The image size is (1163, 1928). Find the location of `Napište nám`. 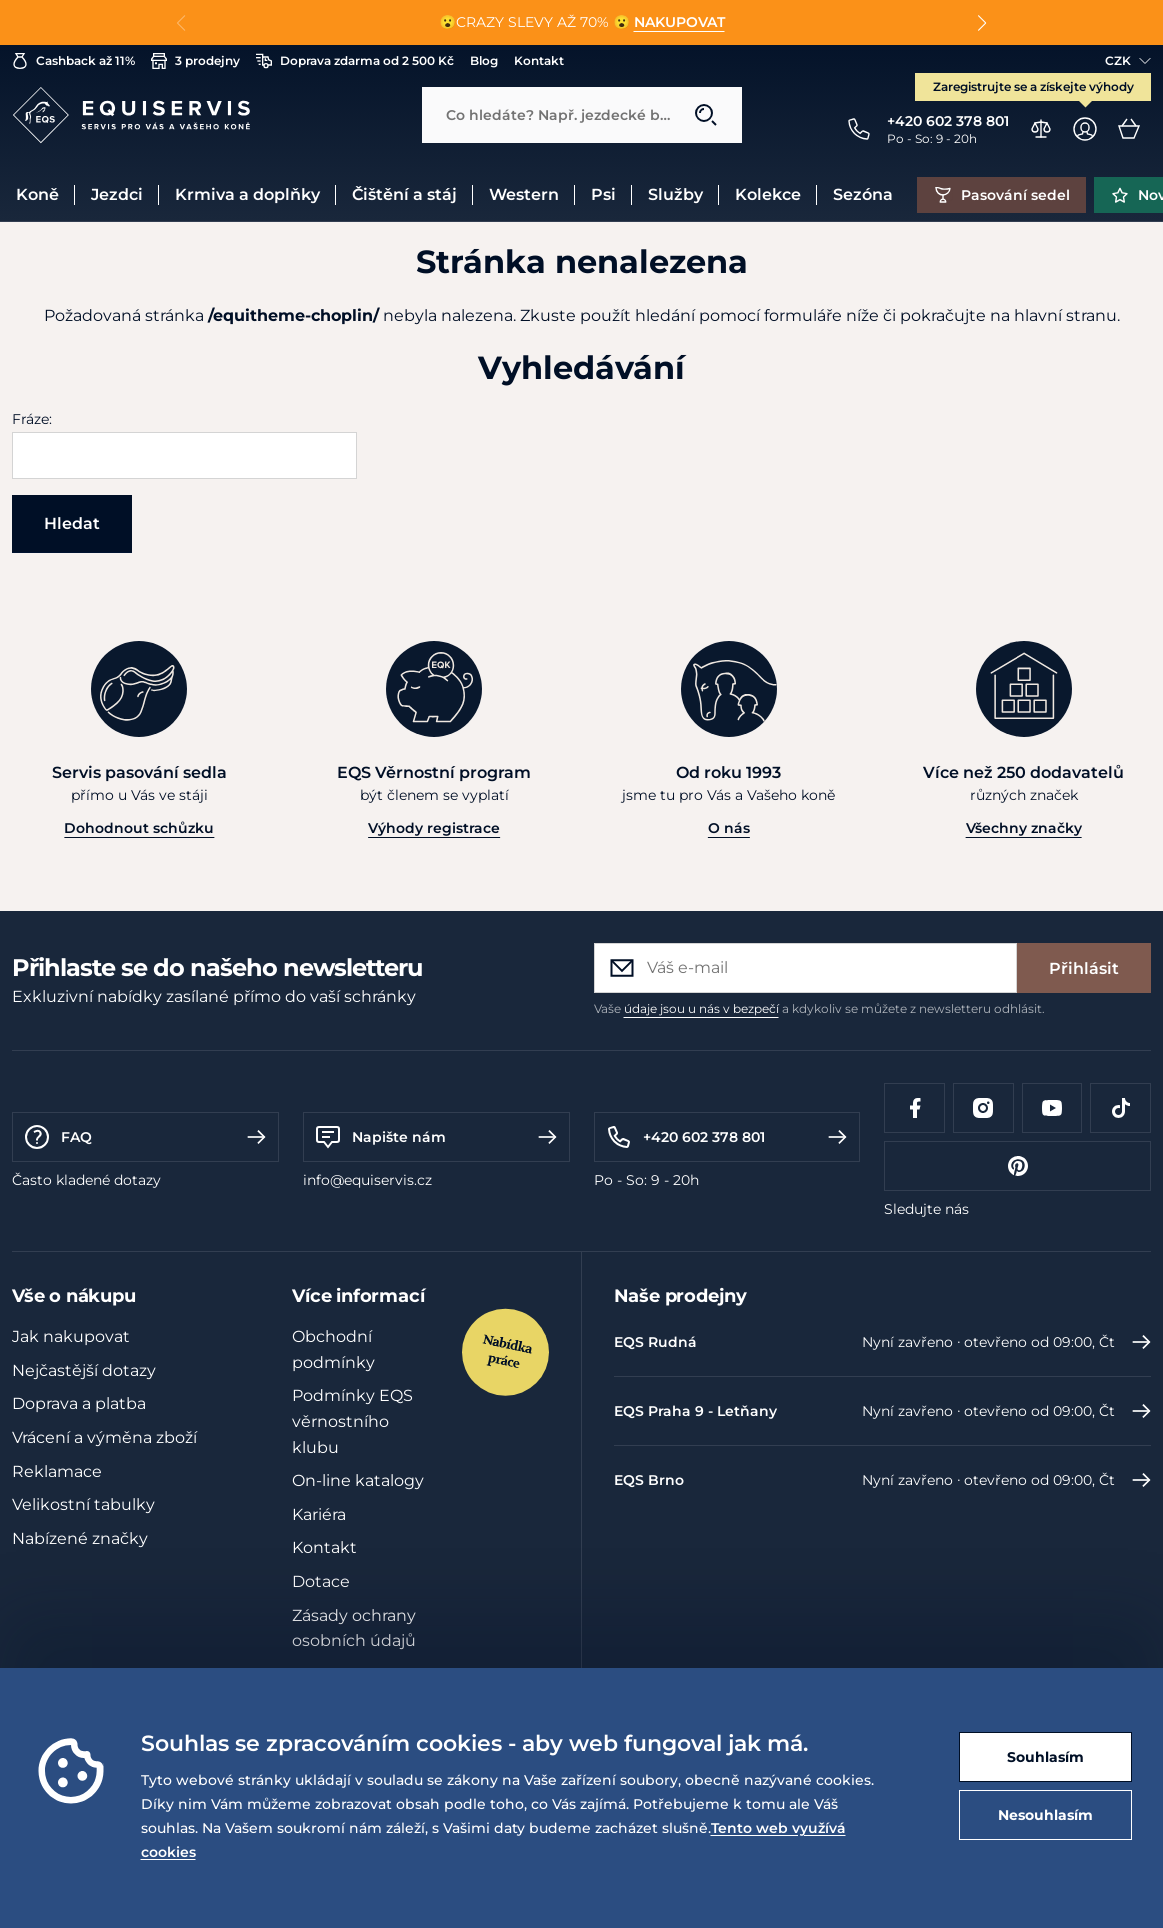

Napište nám is located at coordinates (436, 1137).